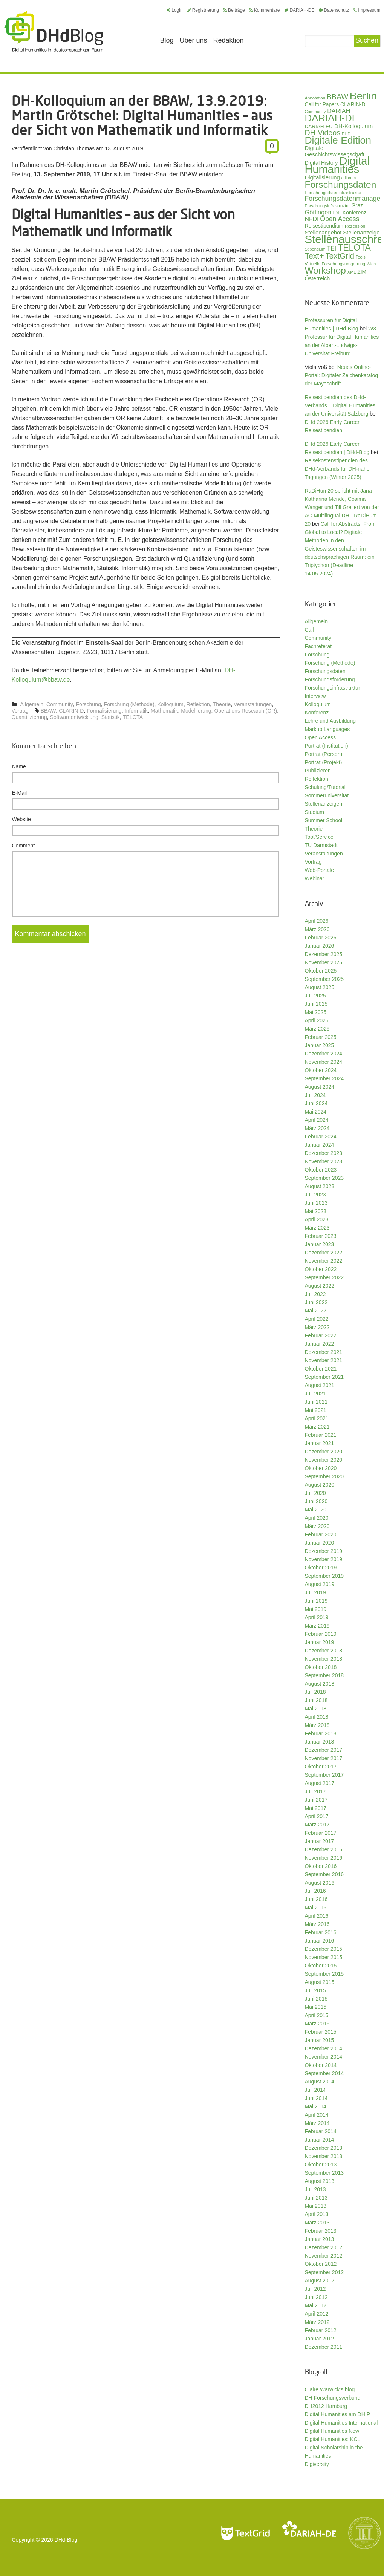 The image size is (384, 2576). What do you see at coordinates (324, 1253) in the screenshot?
I see `Dezember 2022` at bounding box center [324, 1253].